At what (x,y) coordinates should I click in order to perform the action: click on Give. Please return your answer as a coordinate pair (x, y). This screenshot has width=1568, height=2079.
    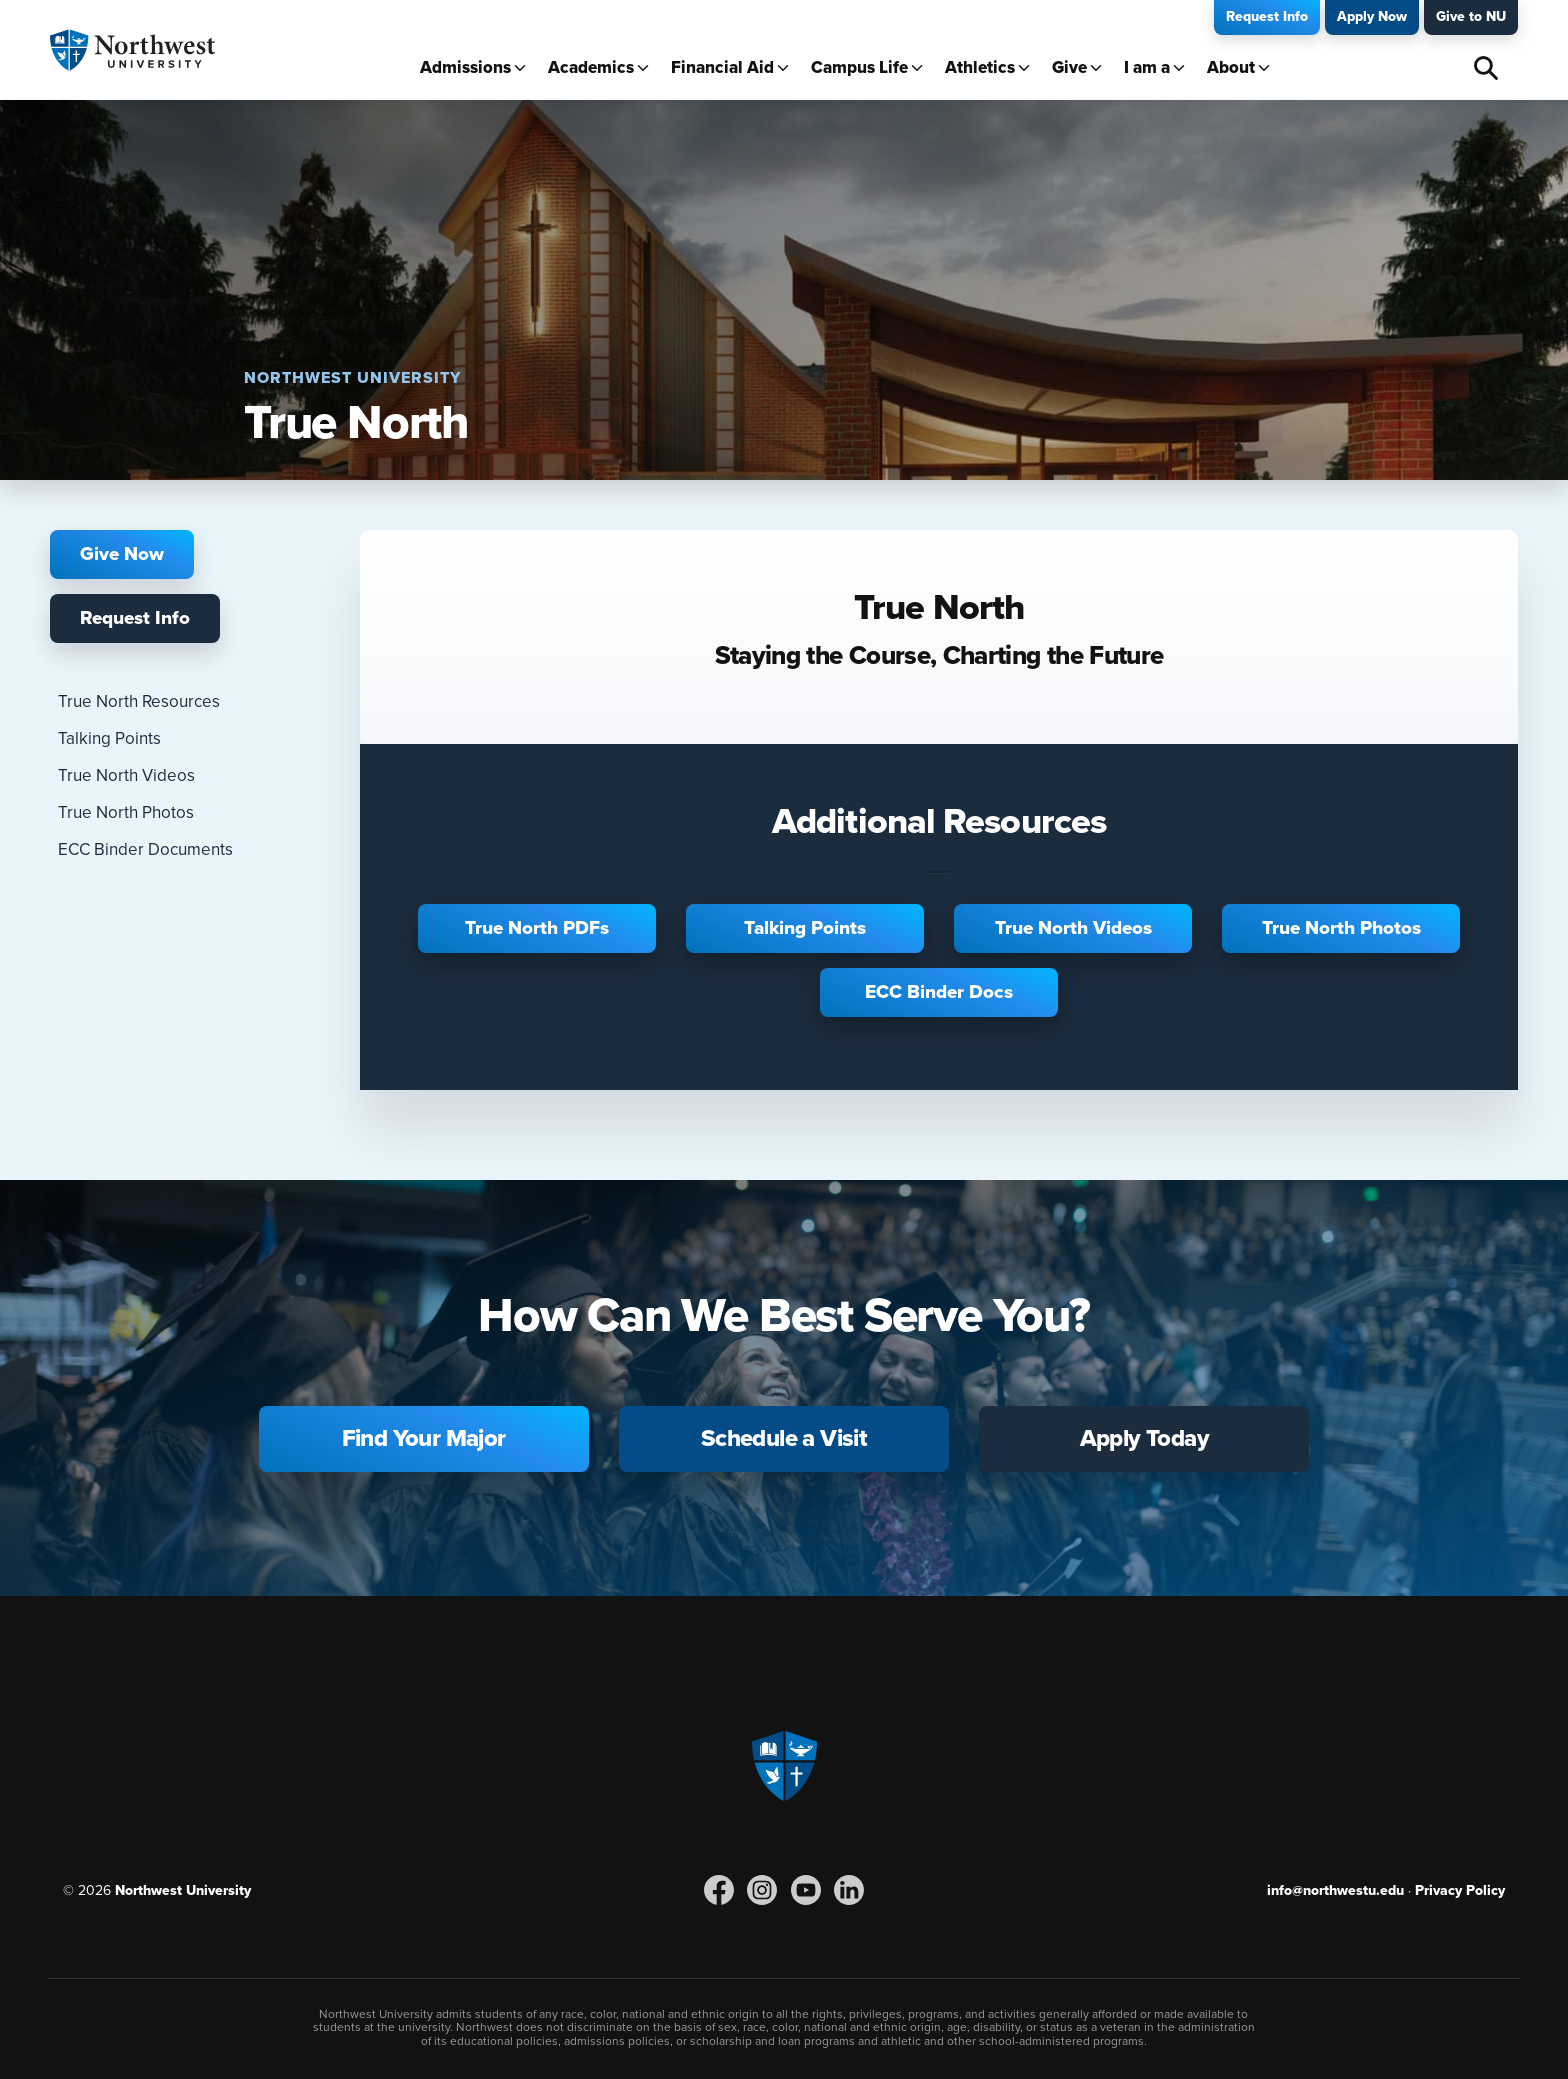
    Looking at the image, I should click on (1069, 67).